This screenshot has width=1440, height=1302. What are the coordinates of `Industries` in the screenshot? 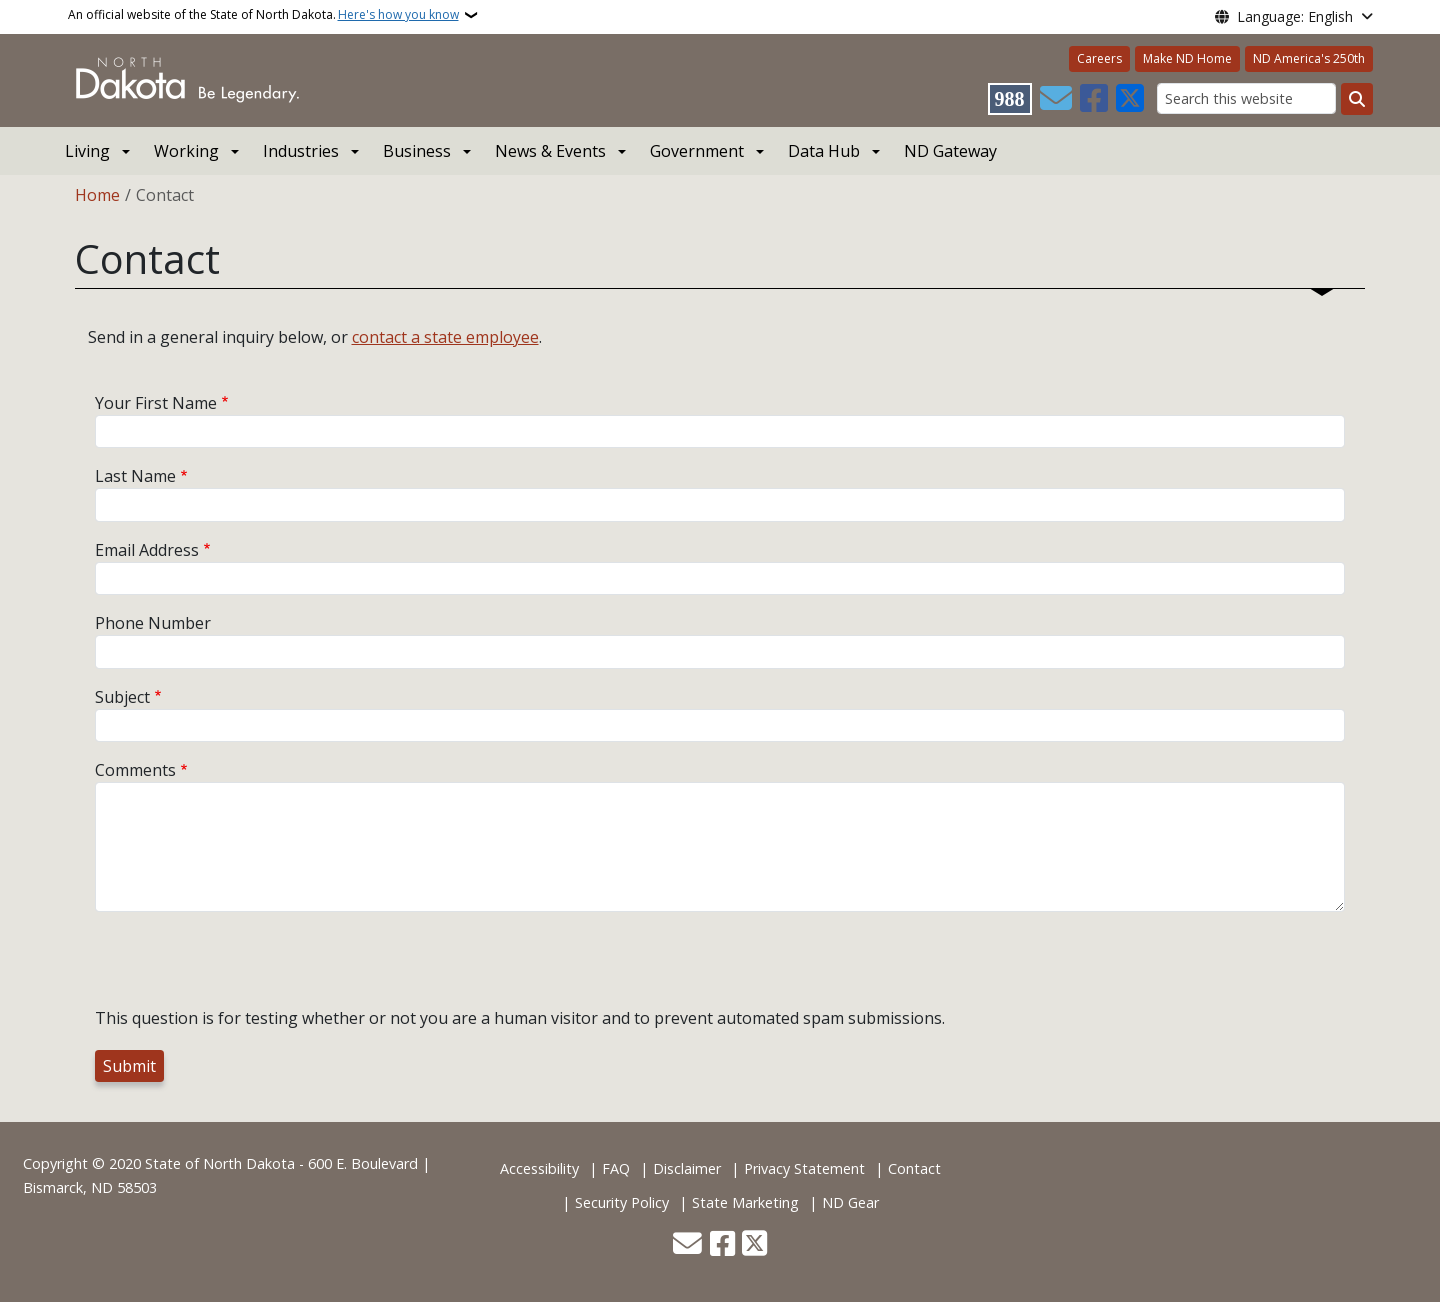 It's located at (301, 151).